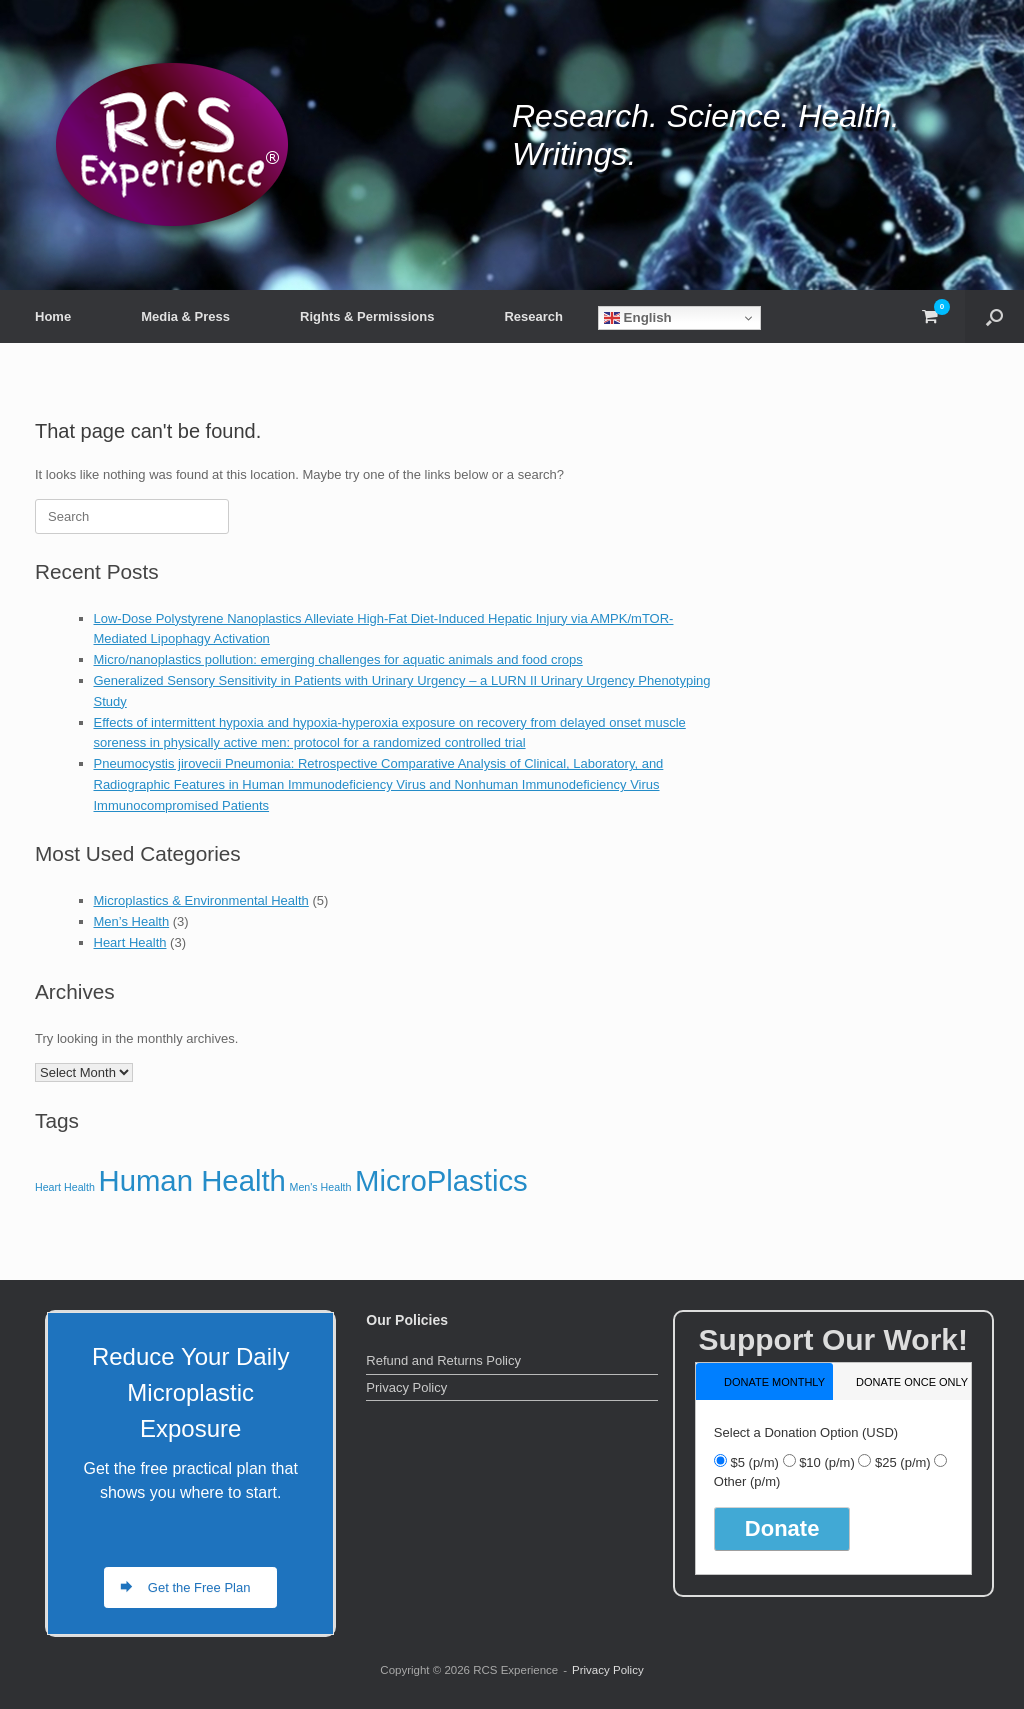  What do you see at coordinates (367, 316) in the screenshot?
I see `Rights & Permissions` at bounding box center [367, 316].